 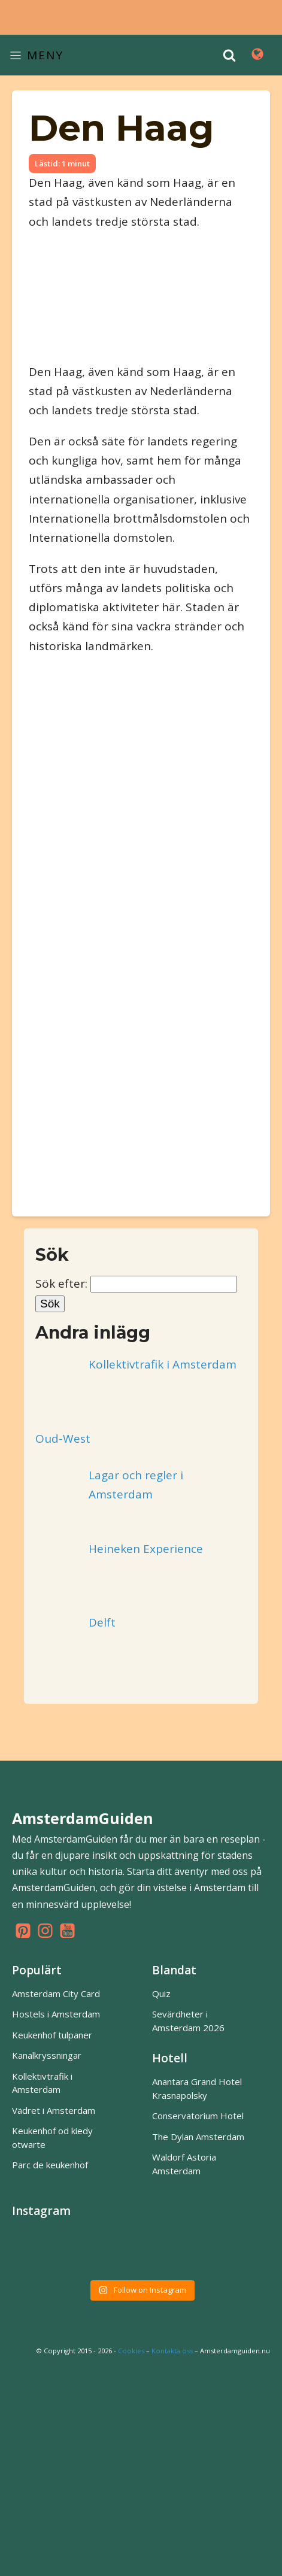 What do you see at coordinates (52, 2137) in the screenshot?
I see `Keukenhof od kiedy otwarte` at bounding box center [52, 2137].